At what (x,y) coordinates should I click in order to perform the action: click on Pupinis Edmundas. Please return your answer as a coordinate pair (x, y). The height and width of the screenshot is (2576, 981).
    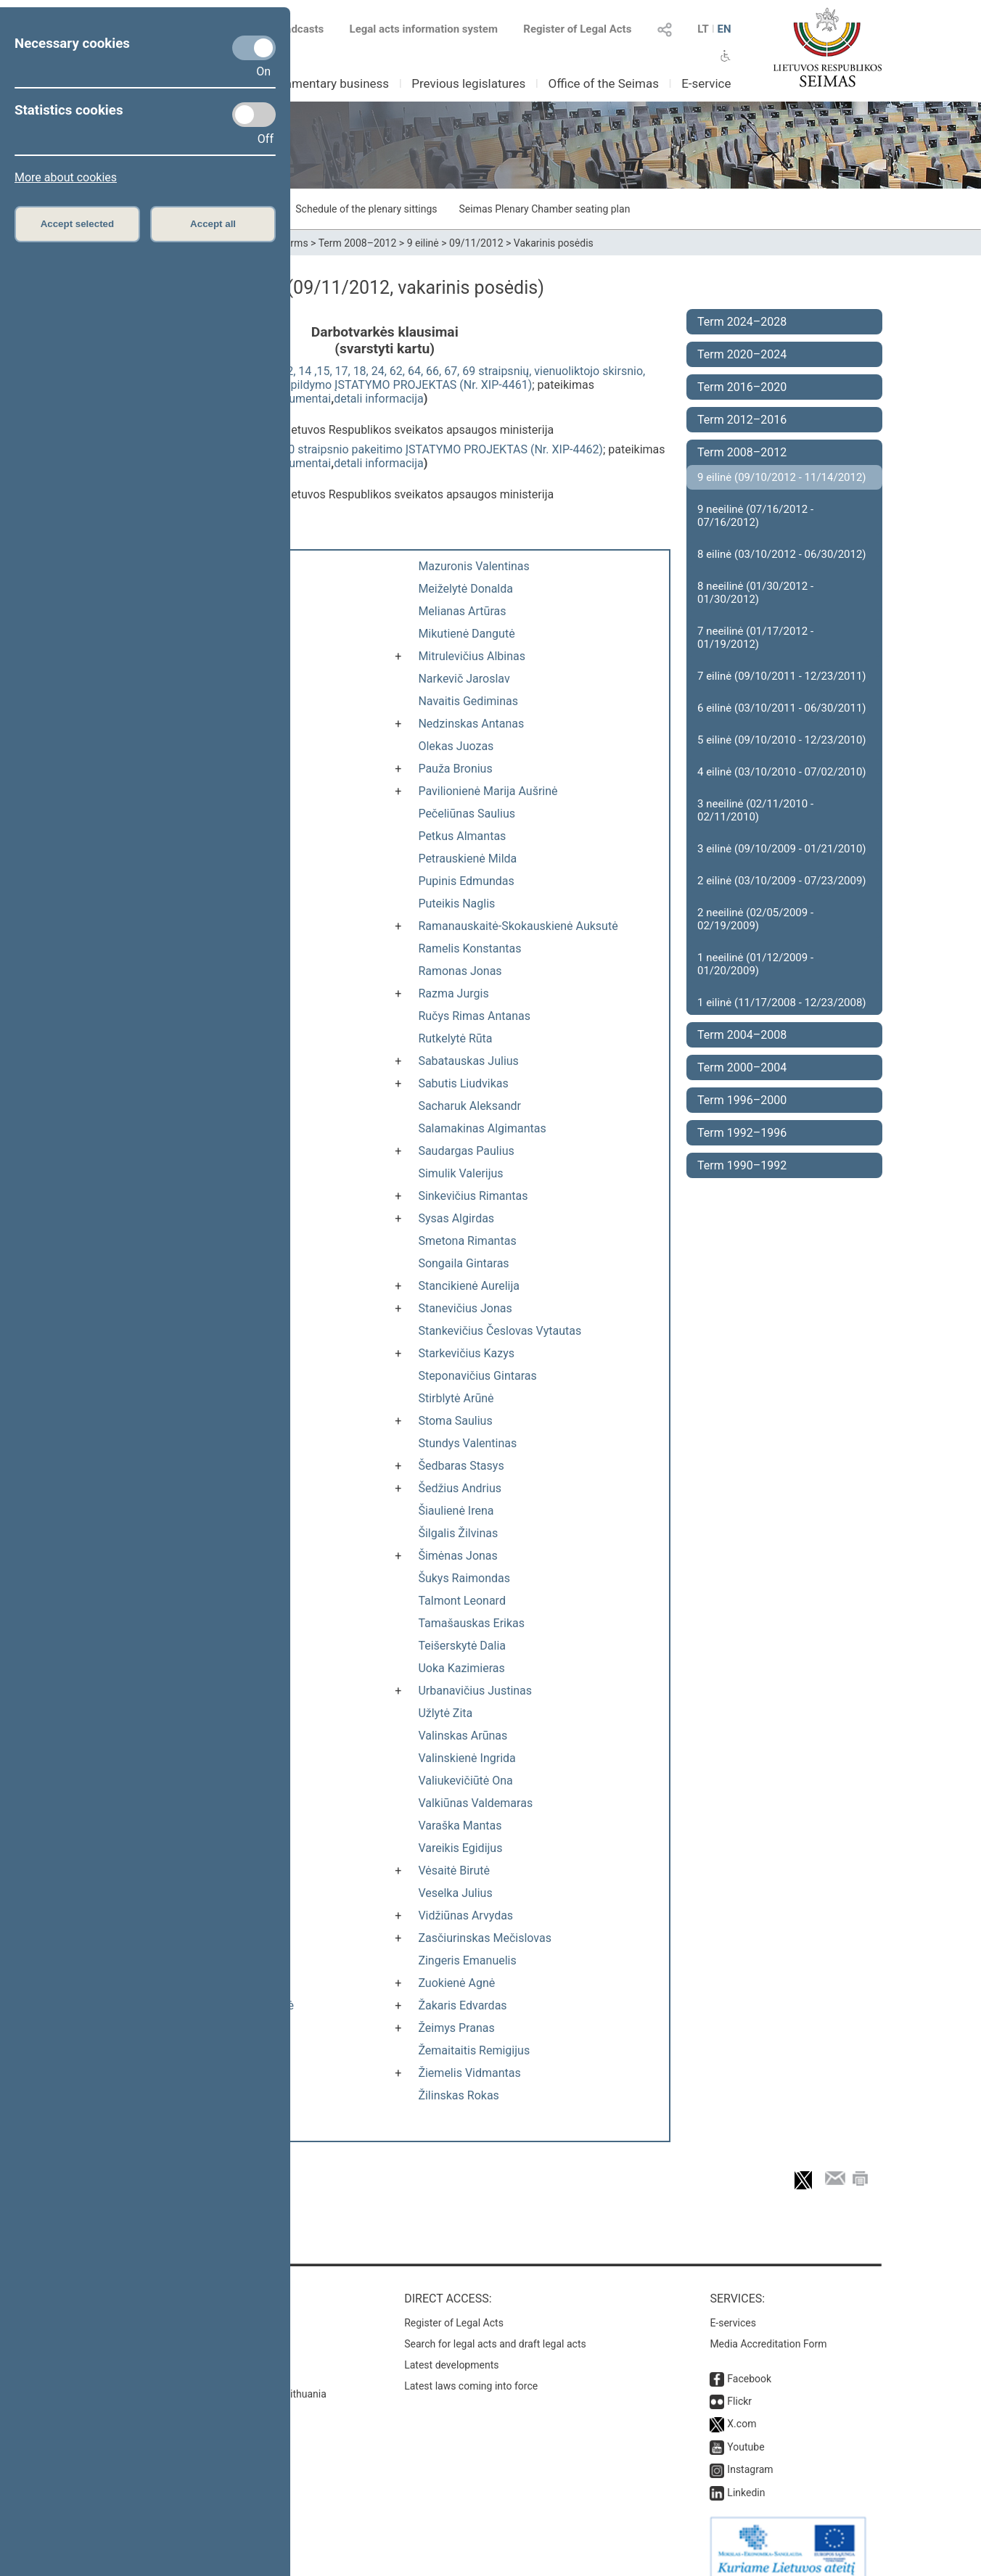
    Looking at the image, I should click on (466, 881).